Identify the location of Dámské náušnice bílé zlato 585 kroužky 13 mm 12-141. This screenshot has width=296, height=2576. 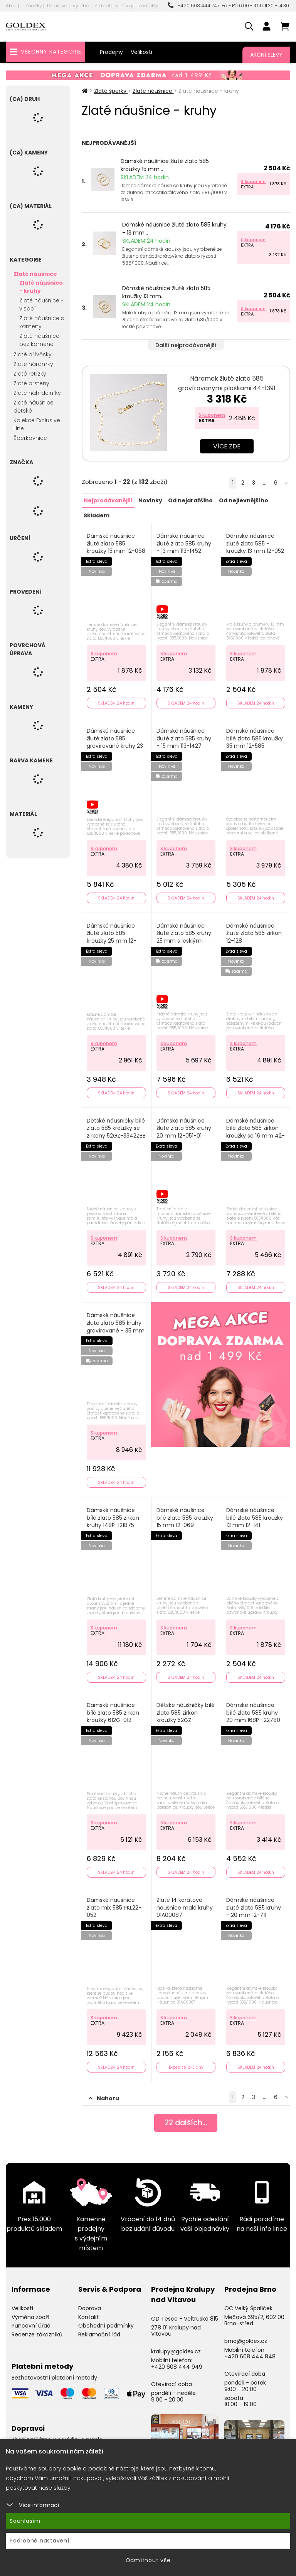
(255, 1514).